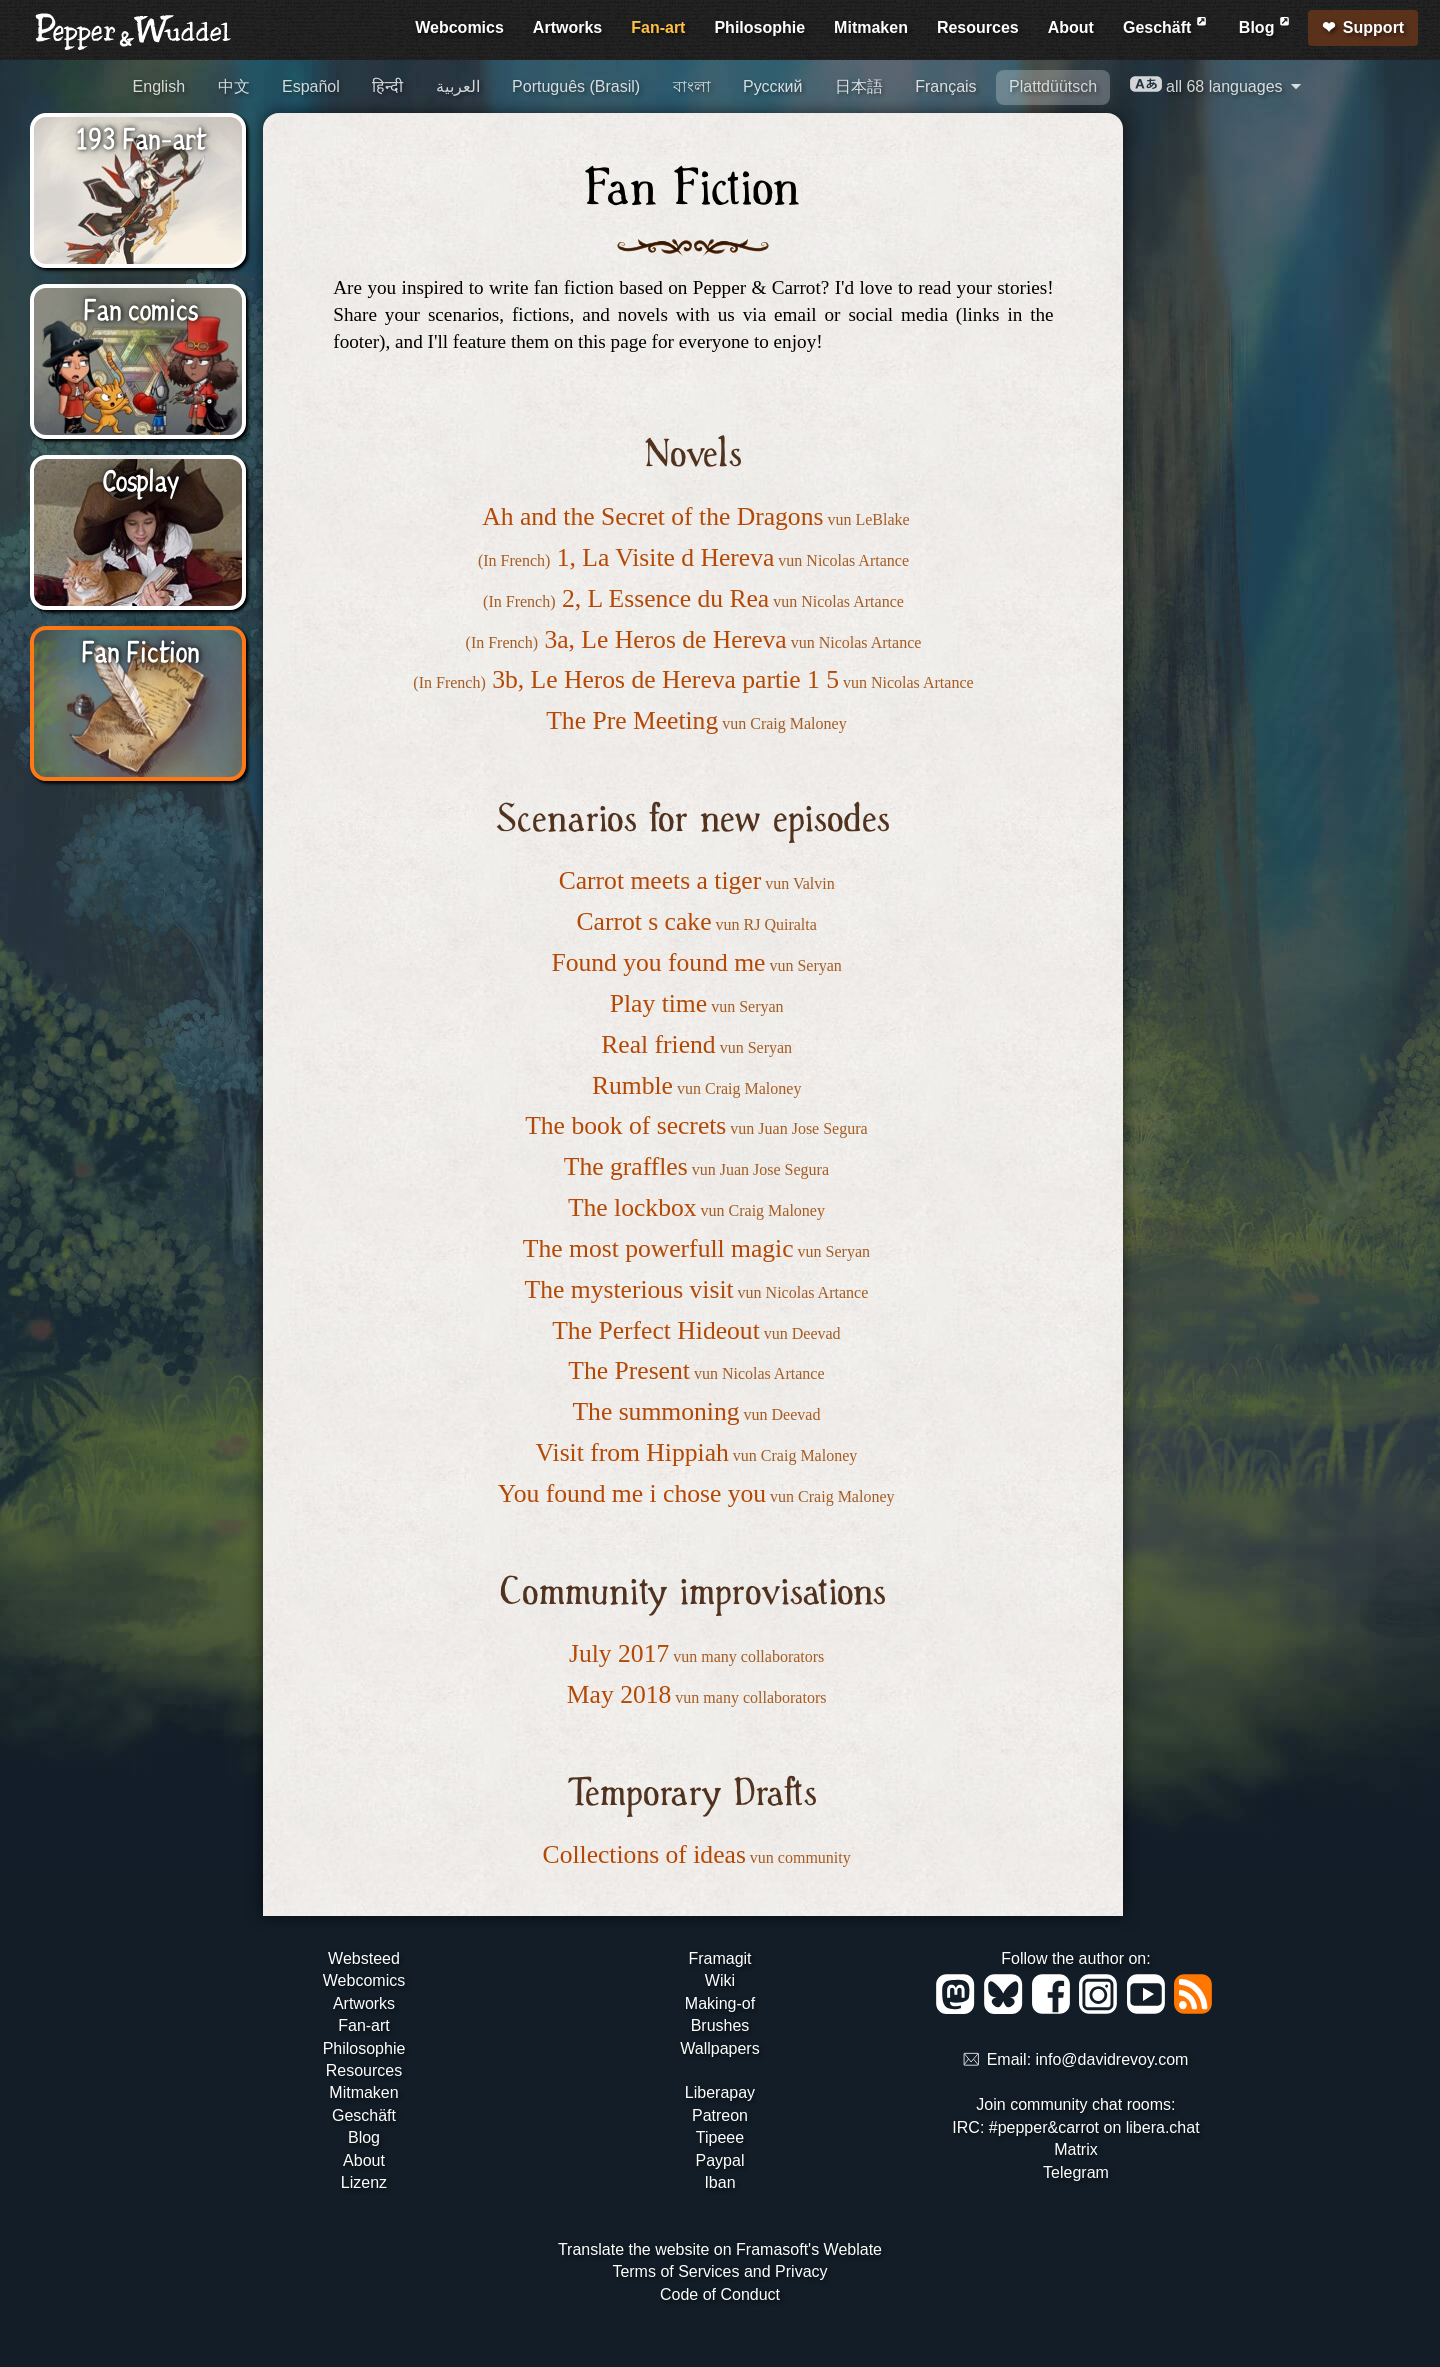  Describe the element at coordinates (720, 2160) in the screenshot. I see `Paypal` at that location.